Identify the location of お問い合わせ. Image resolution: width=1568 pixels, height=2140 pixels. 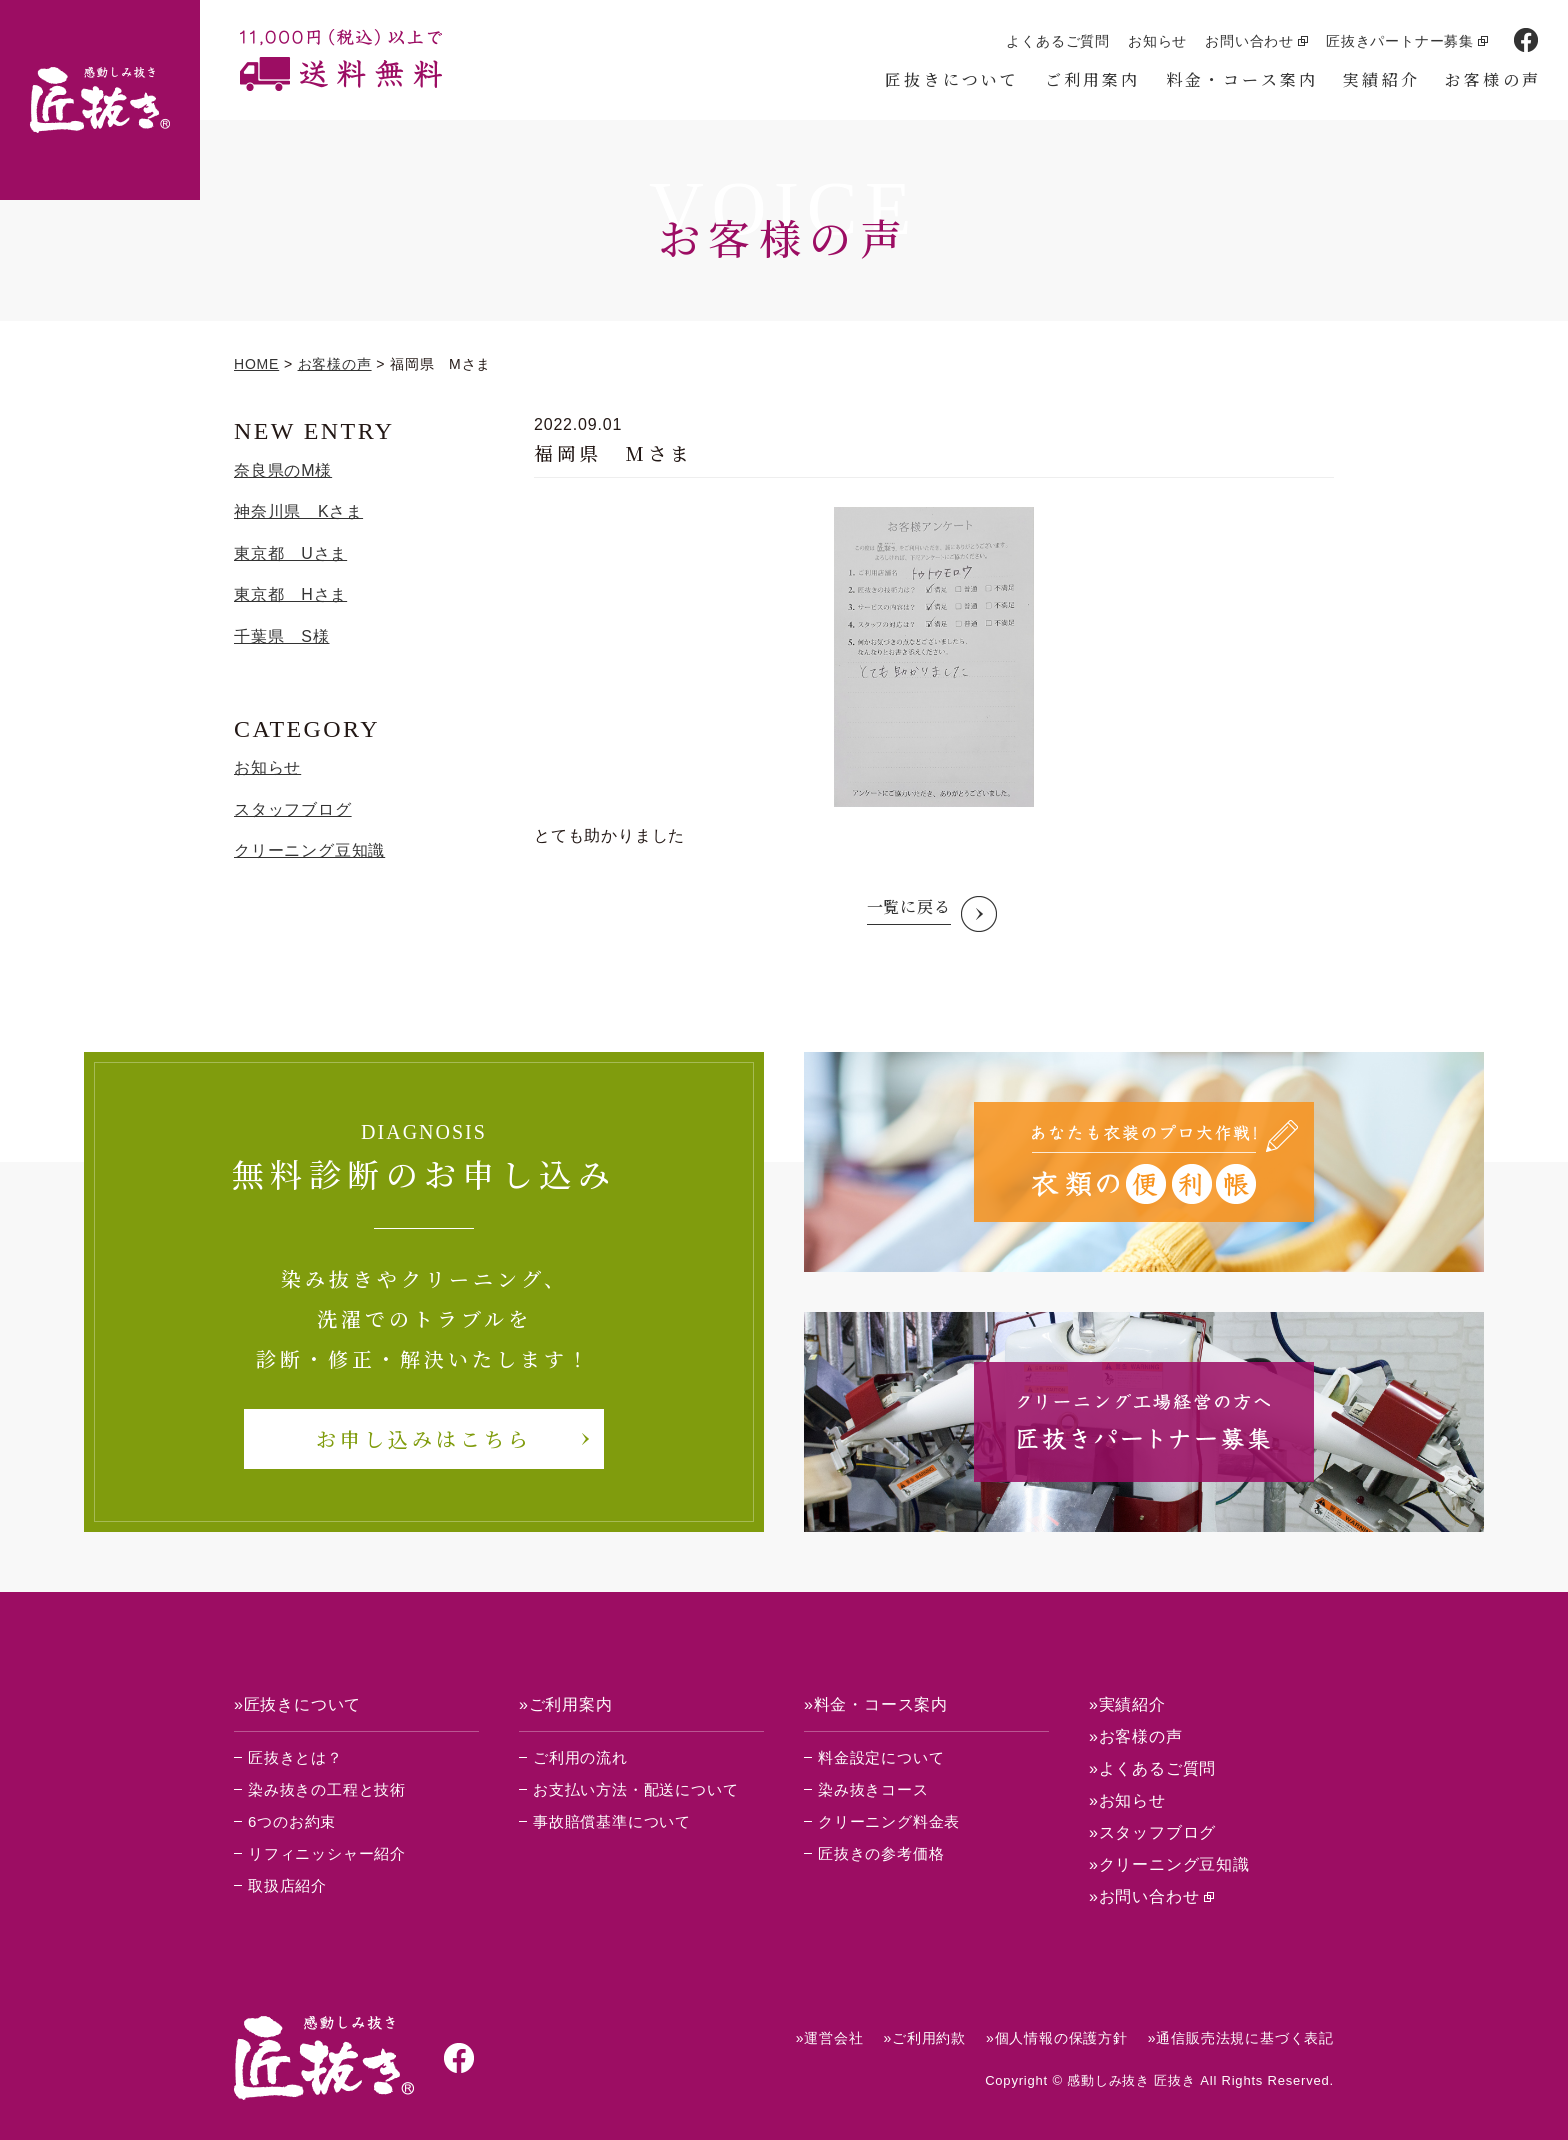
(1249, 41).